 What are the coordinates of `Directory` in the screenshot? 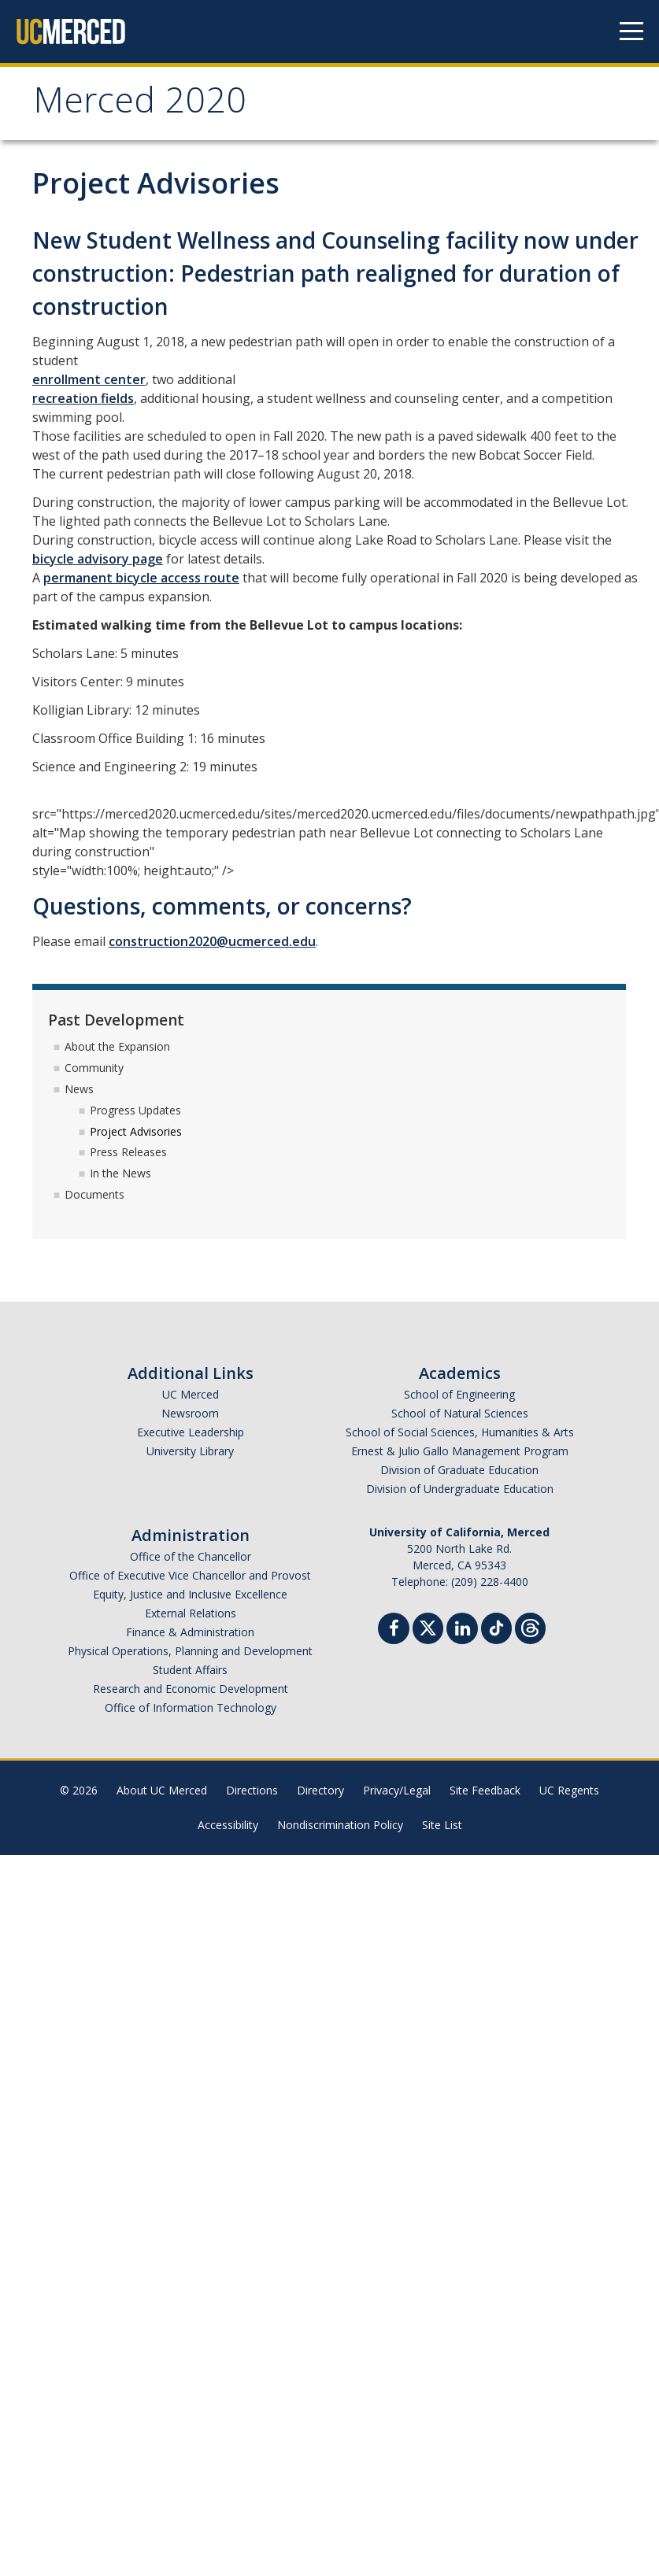 It's located at (320, 1790).